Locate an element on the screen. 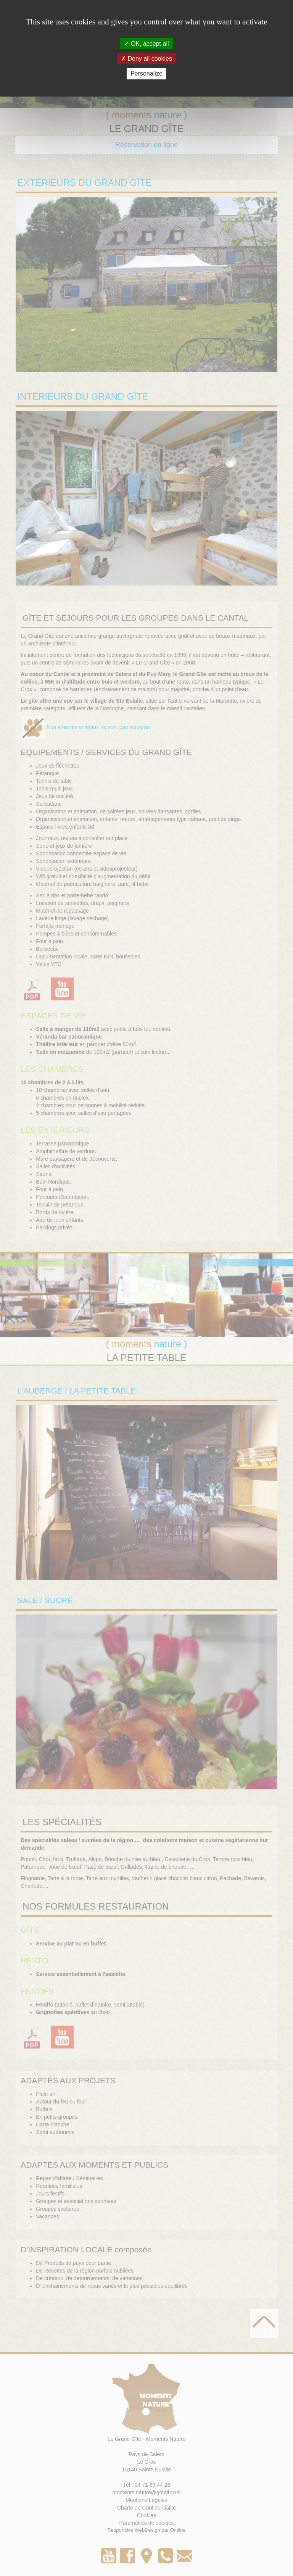  Personalize [Personalize (modal window)] is located at coordinates (146, 73).